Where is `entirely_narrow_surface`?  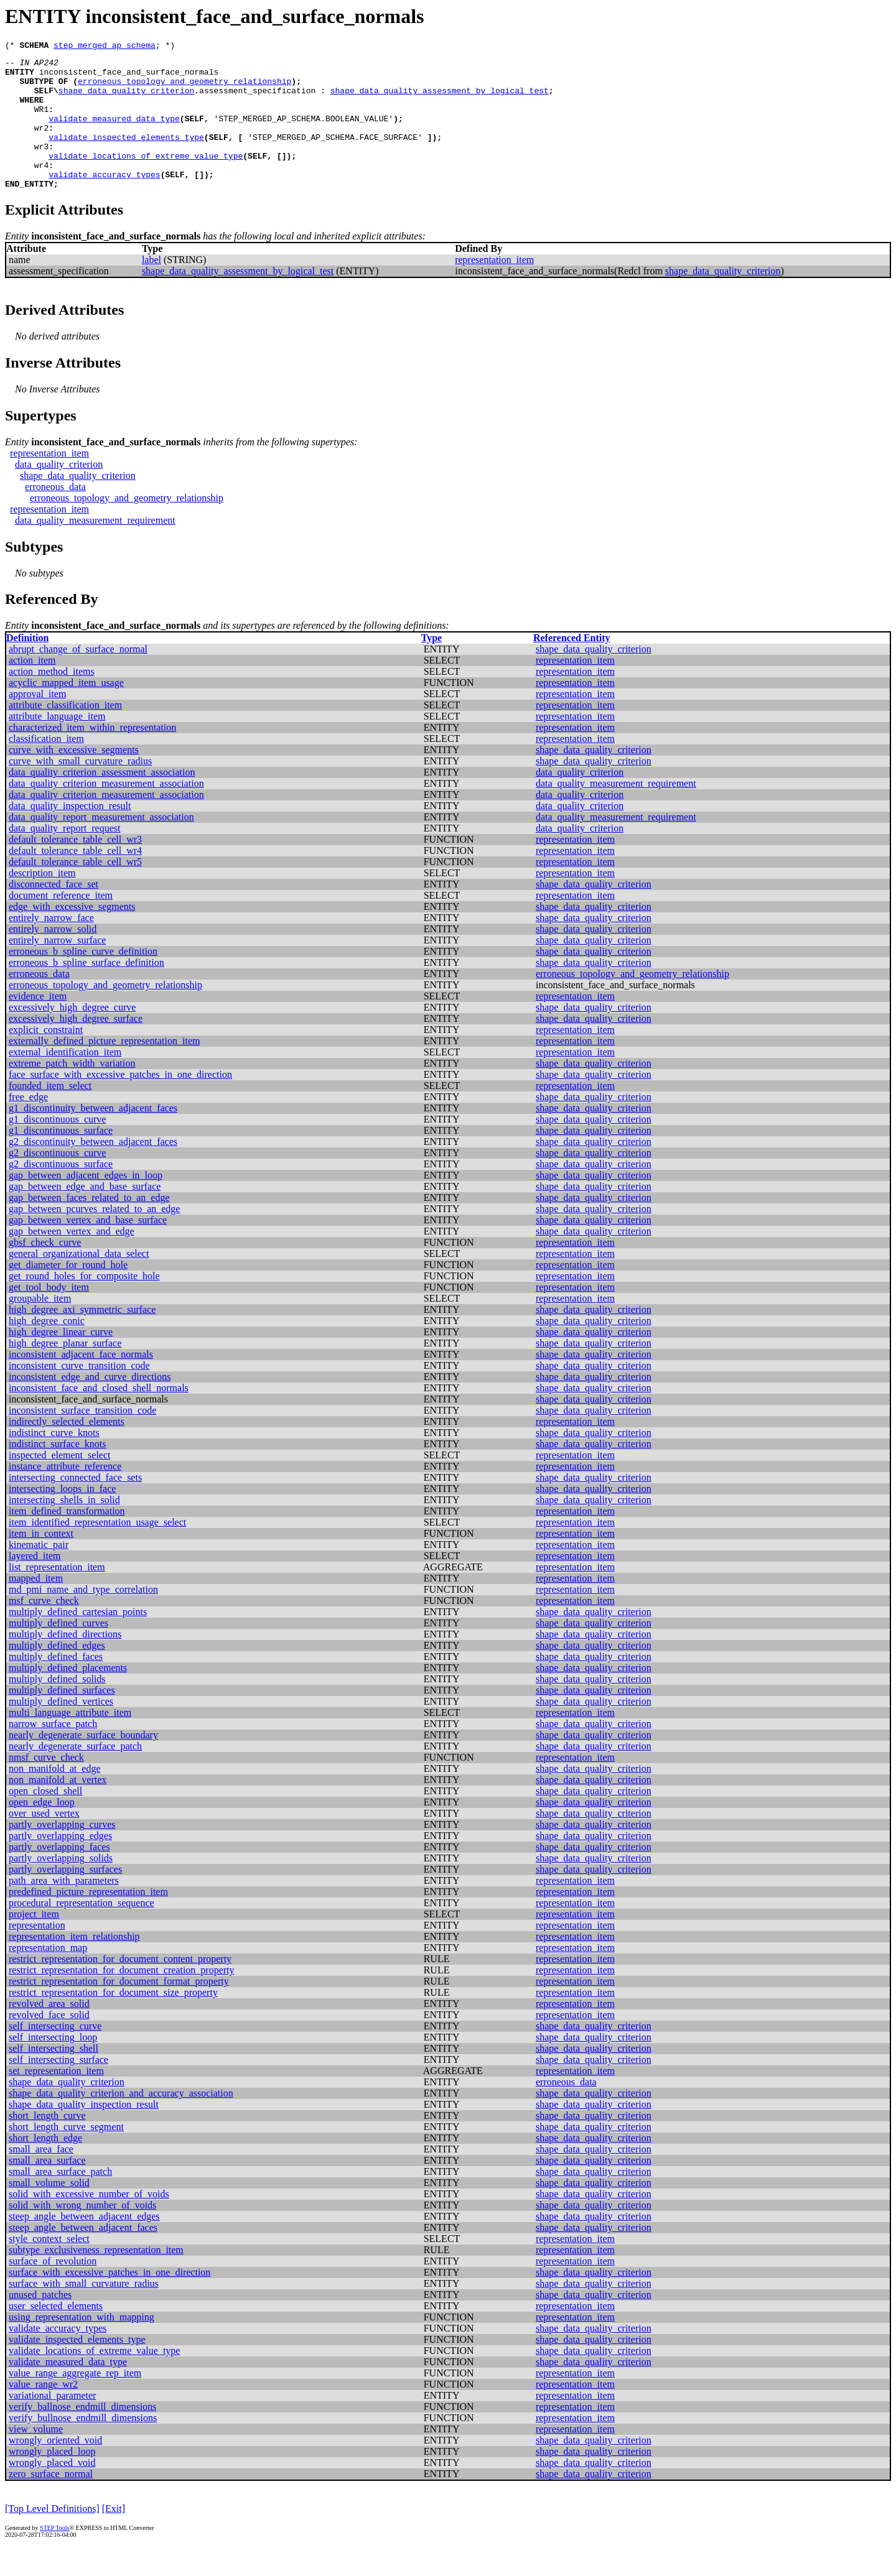
entirely_narrow_surface is located at coordinates (57, 968).